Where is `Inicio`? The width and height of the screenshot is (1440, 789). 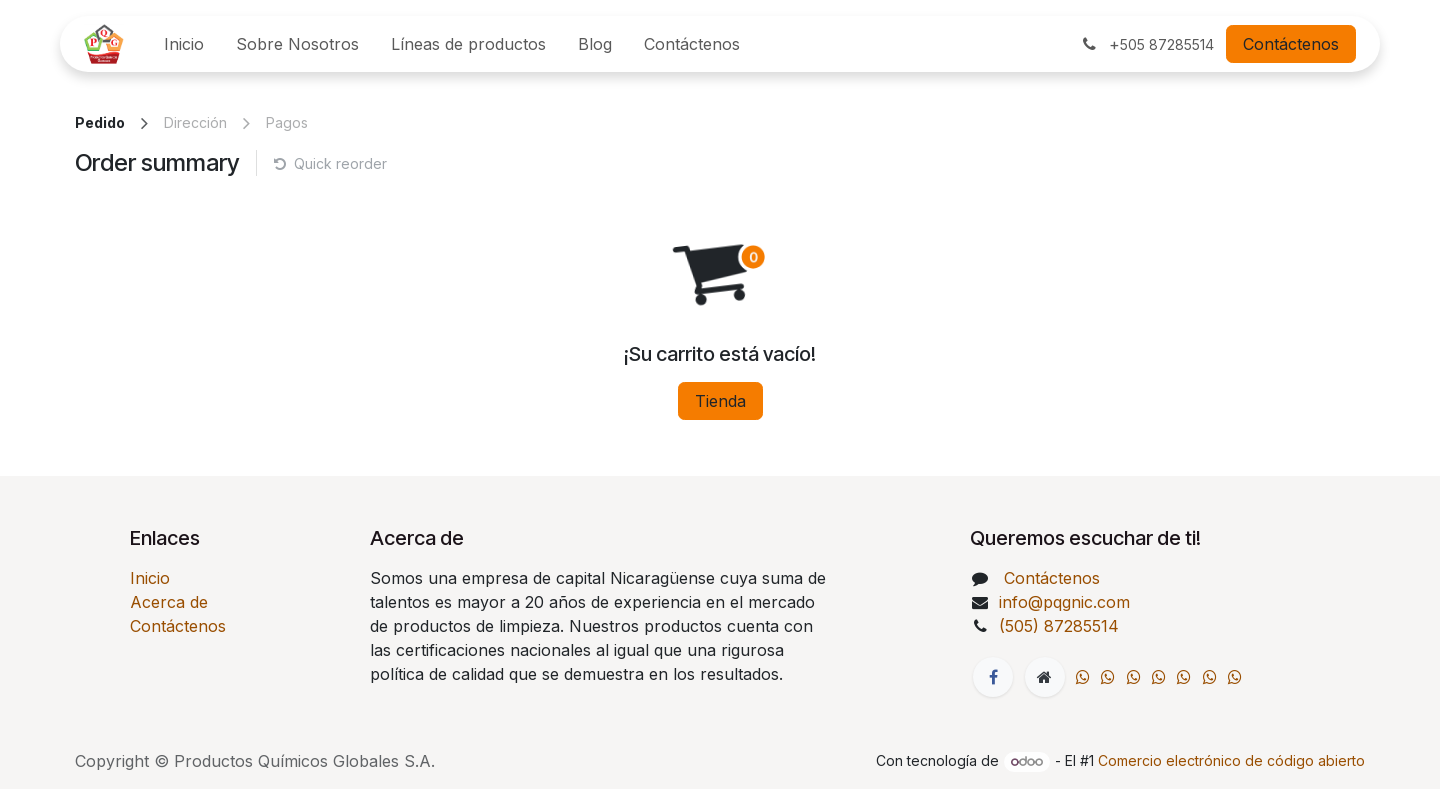
Inicio is located at coordinates (150, 578).